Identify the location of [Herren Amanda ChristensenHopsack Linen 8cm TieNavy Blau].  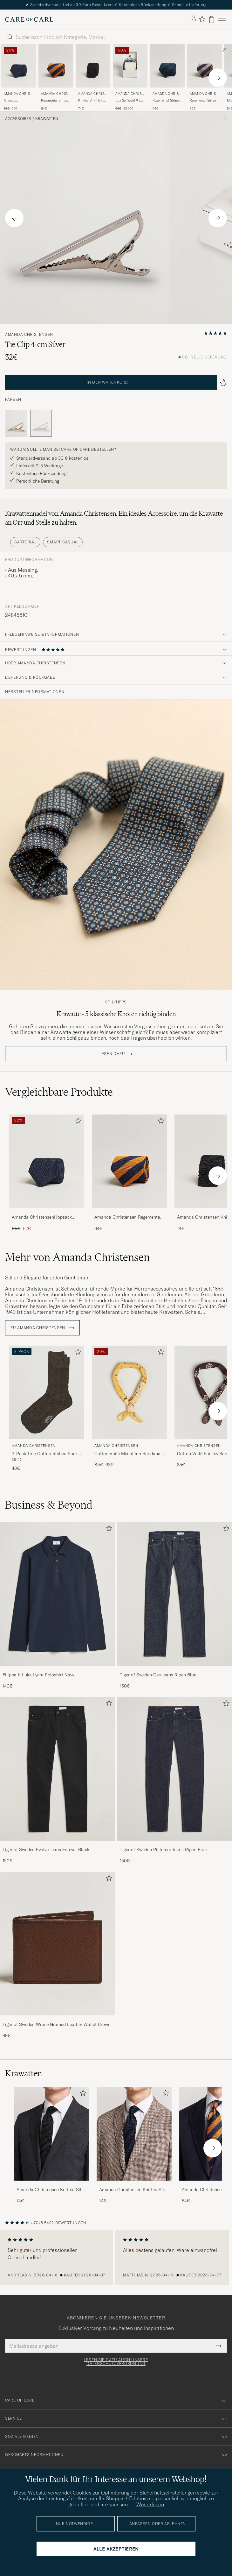
(46, 1161).